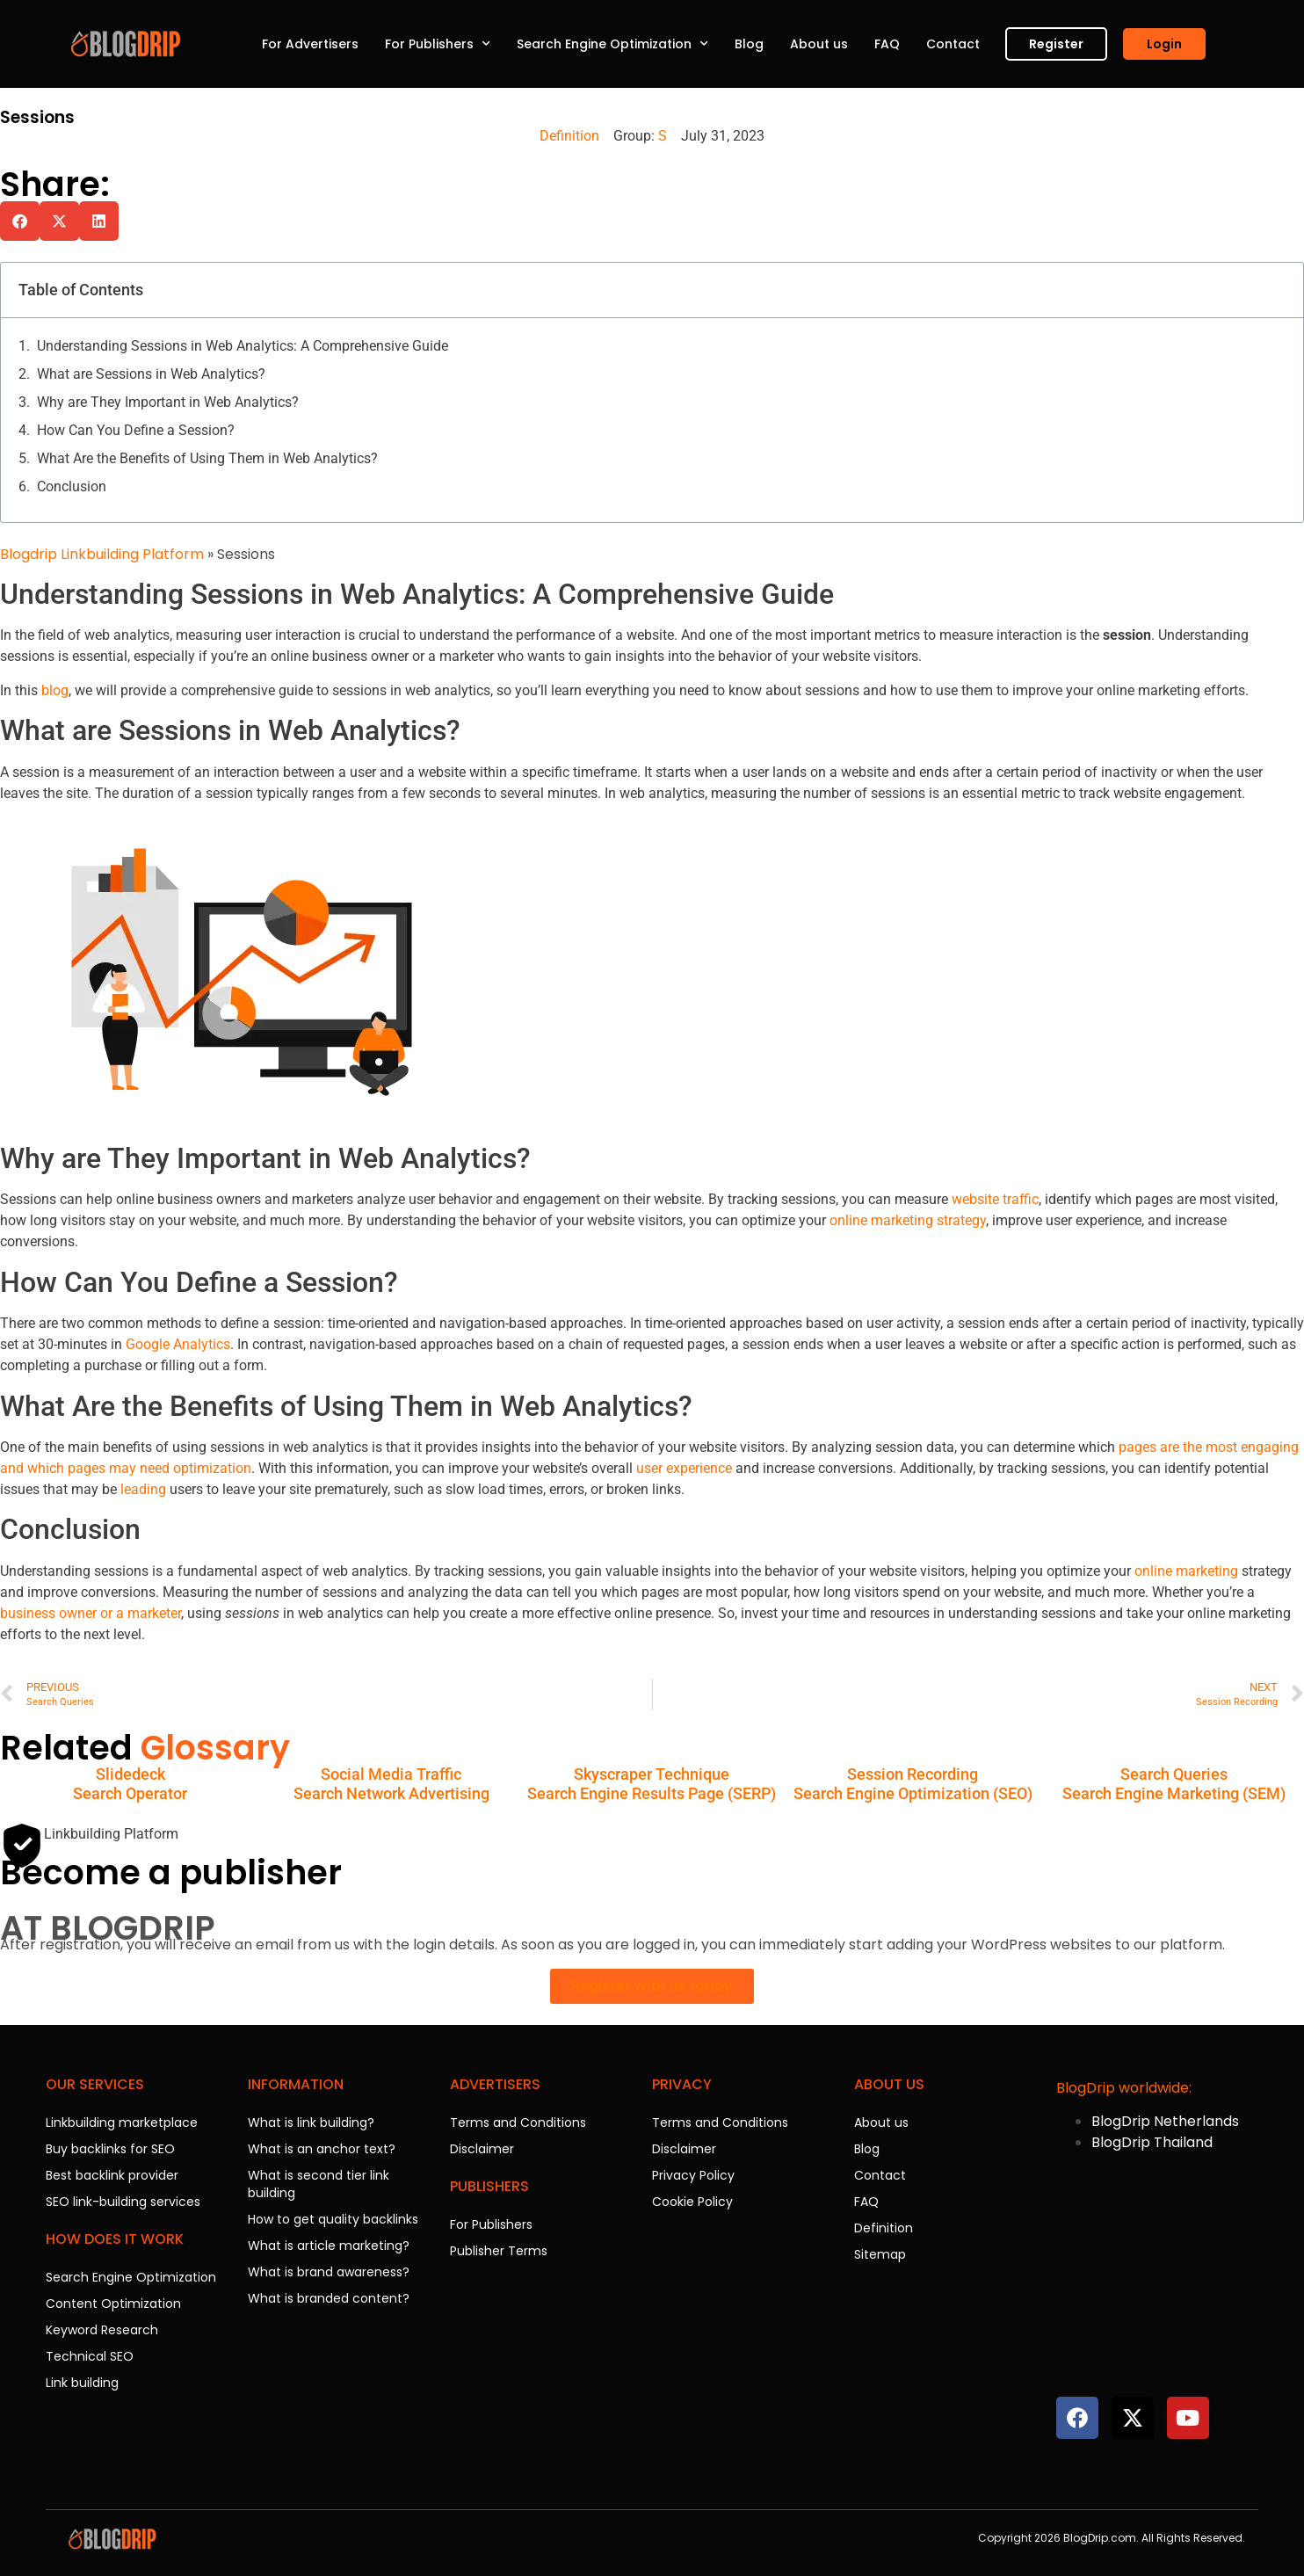  What do you see at coordinates (178, 1344) in the screenshot?
I see `Google Analytics` at bounding box center [178, 1344].